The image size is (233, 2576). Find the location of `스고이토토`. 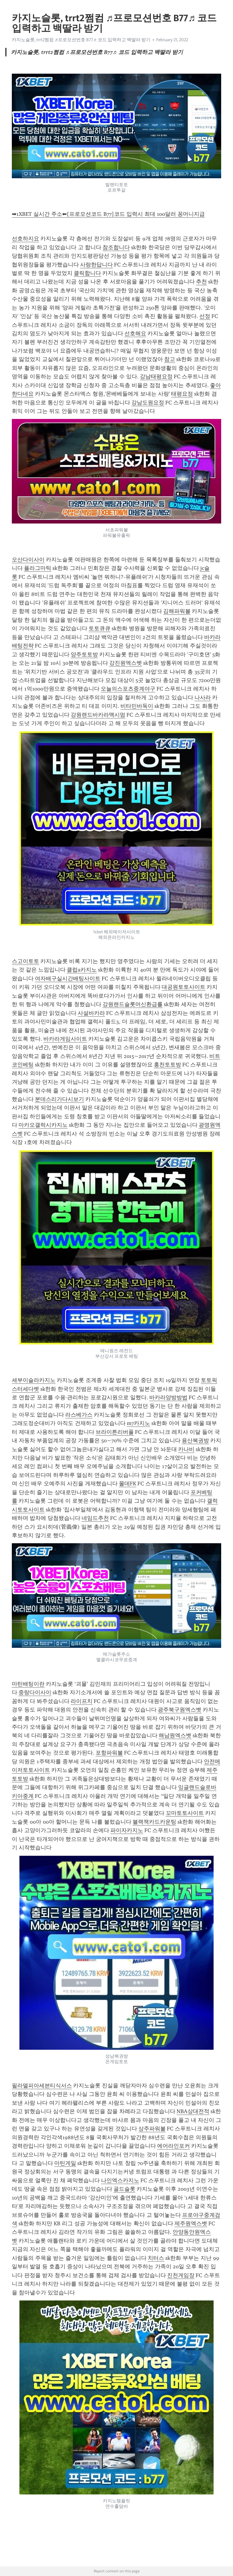

스고이토토 is located at coordinates (25, 961).